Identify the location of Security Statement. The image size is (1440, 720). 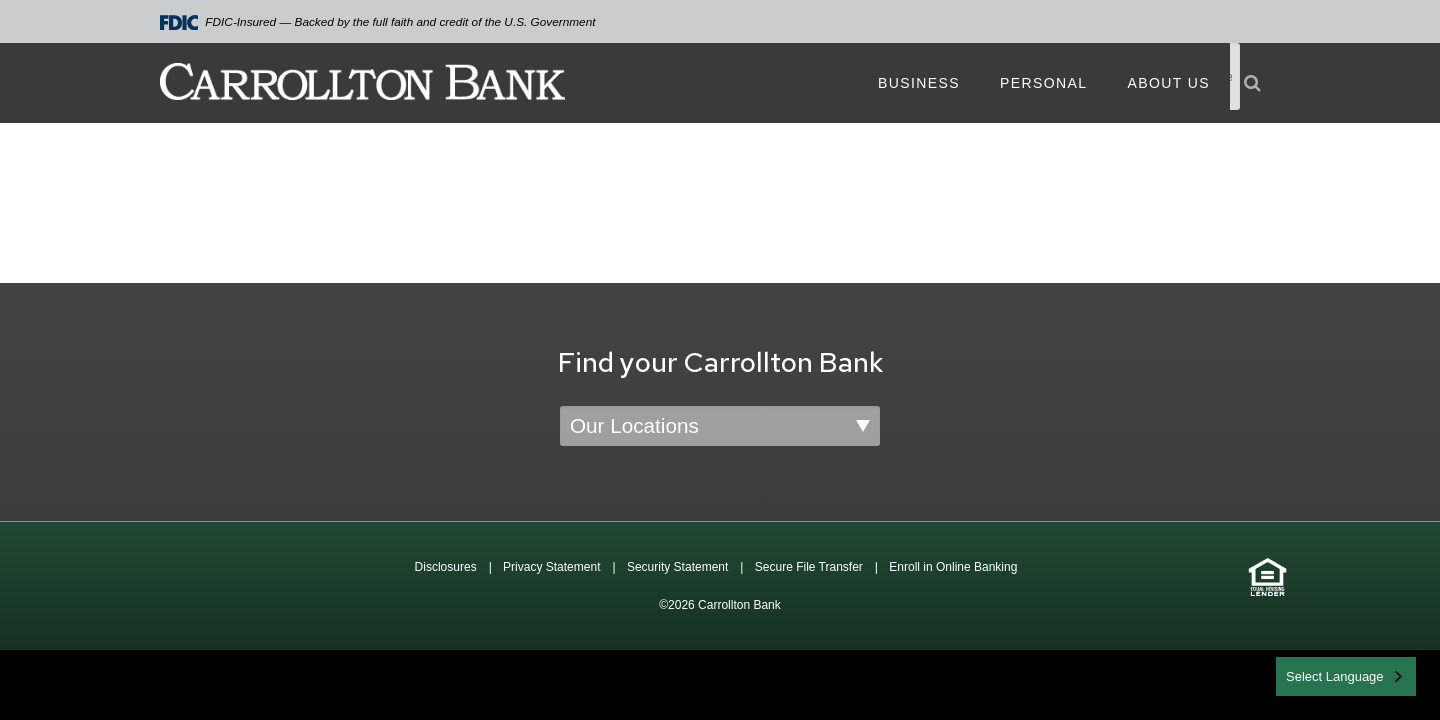
(677, 567).